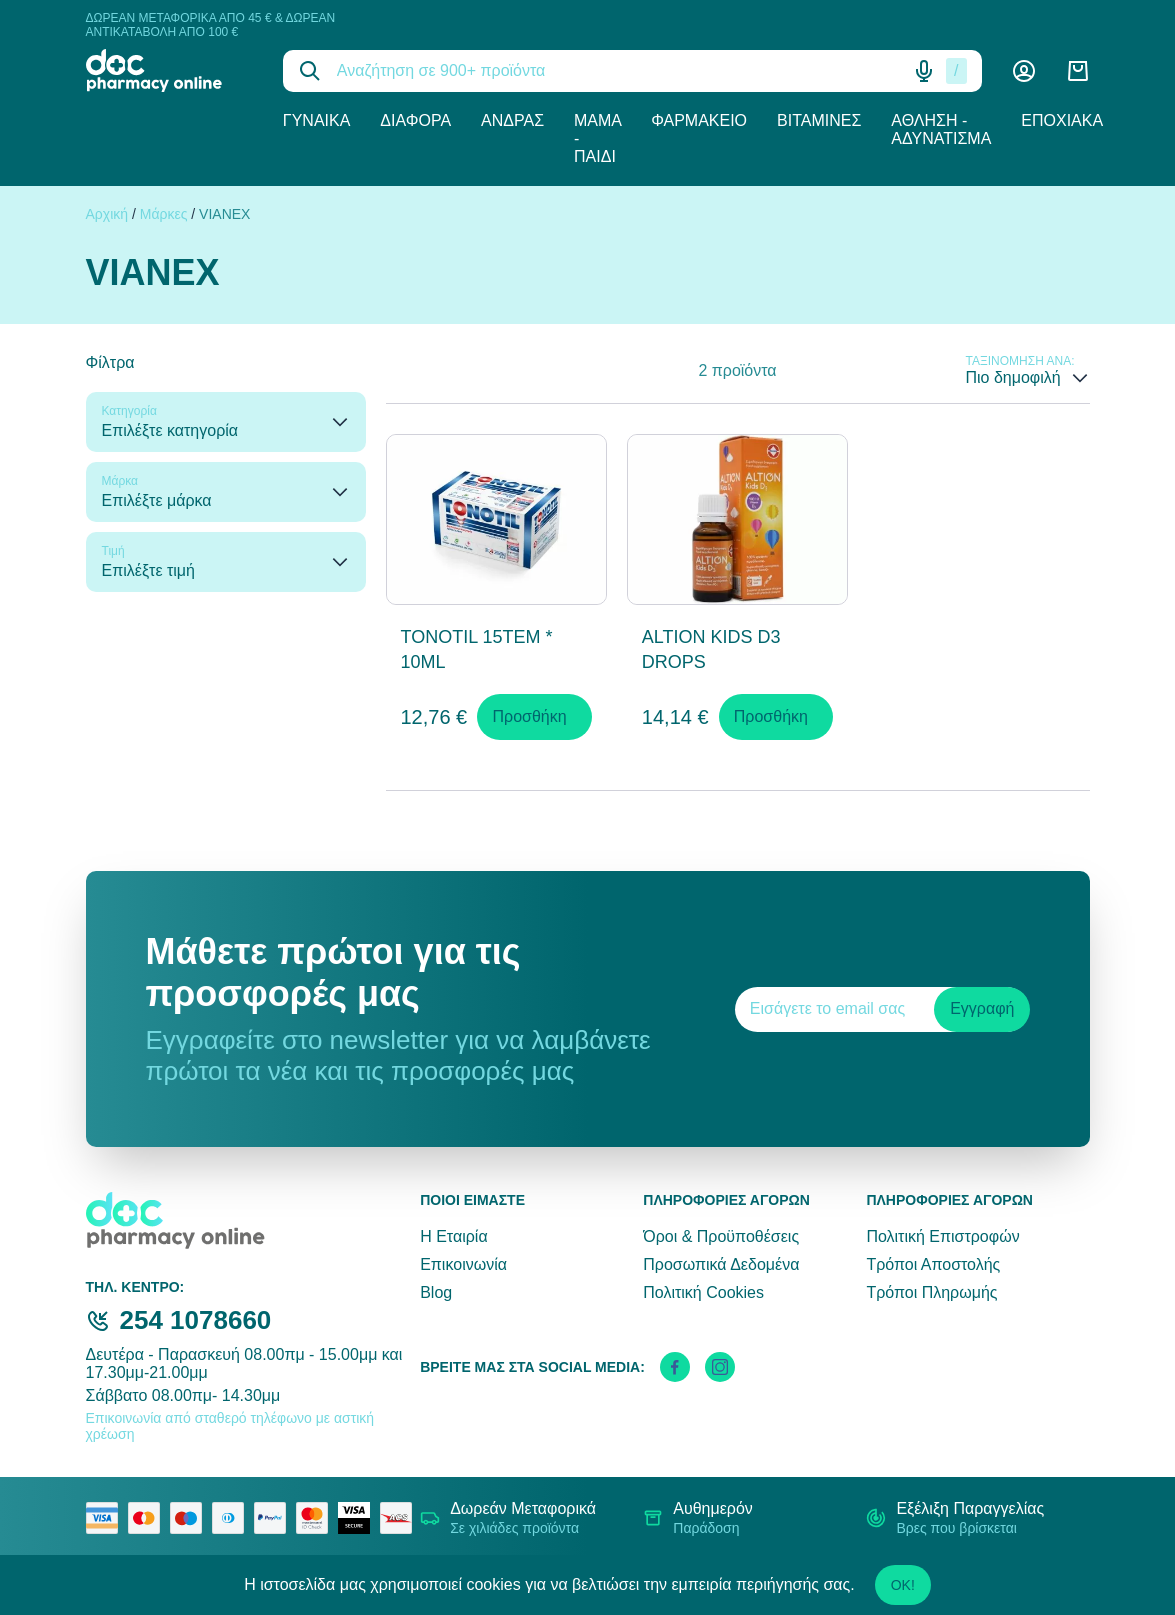  Describe the element at coordinates (415, 120) in the screenshot. I see `Διάφορα` at that location.